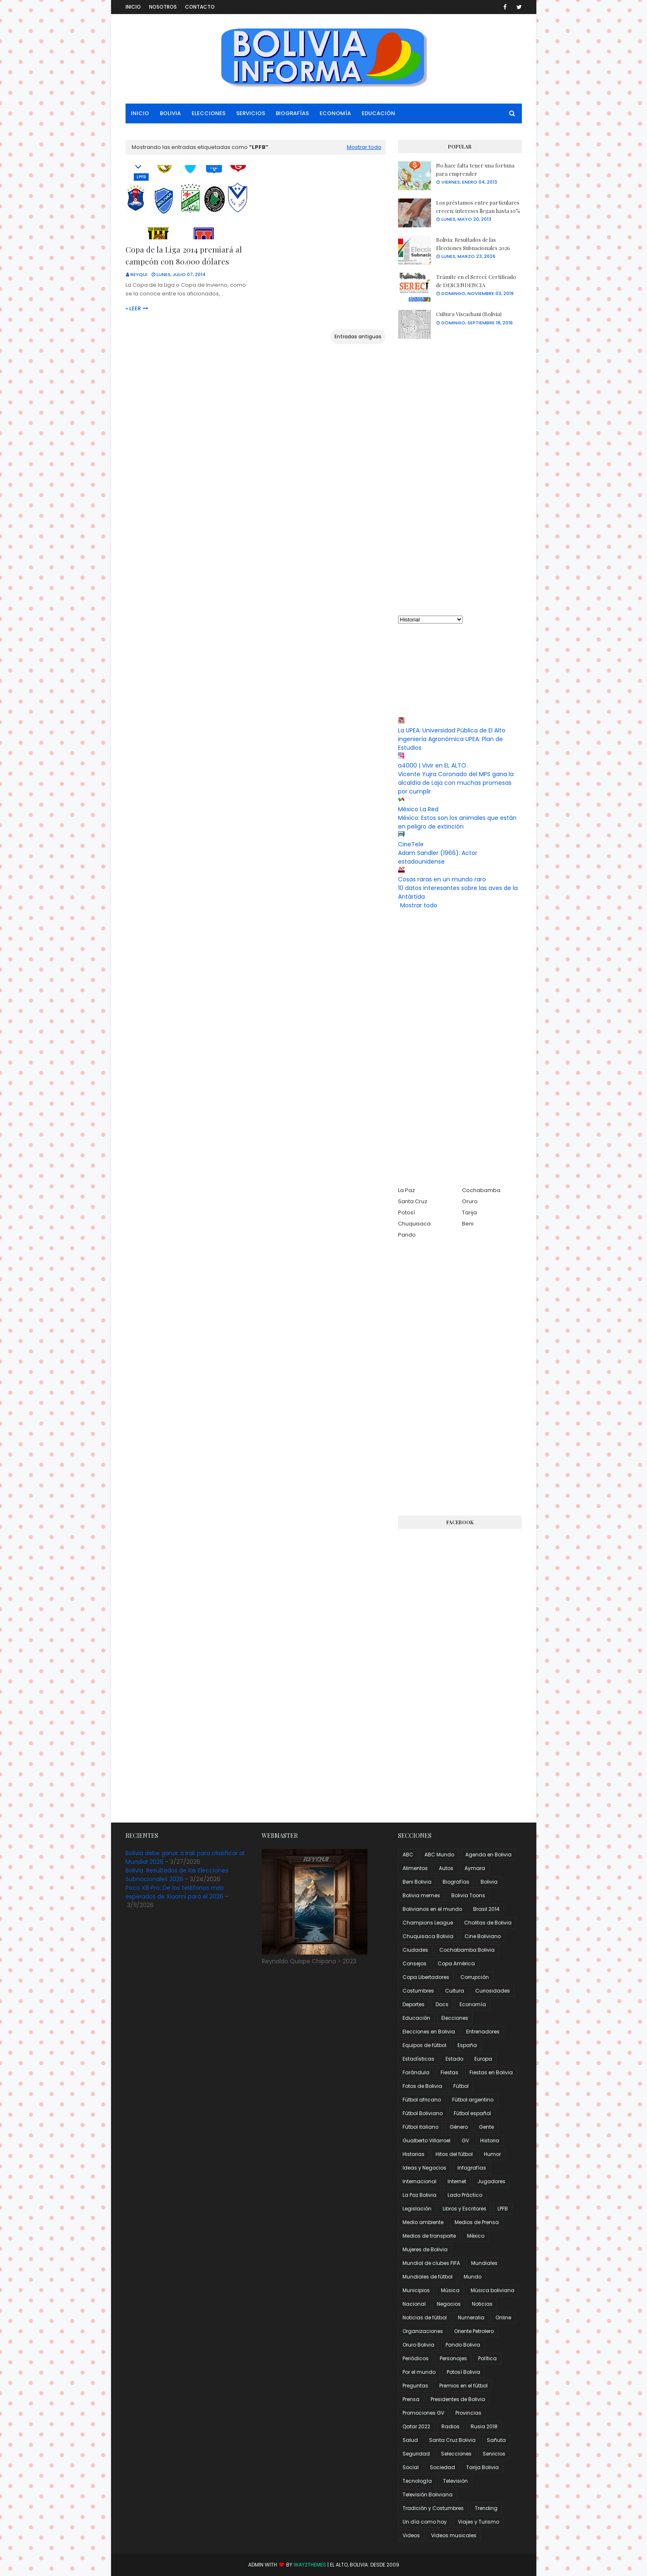 The image size is (647, 2576). I want to click on Copa de la Liga 2014 premiará al campeón con 80.000 dólares, so click(184, 255).